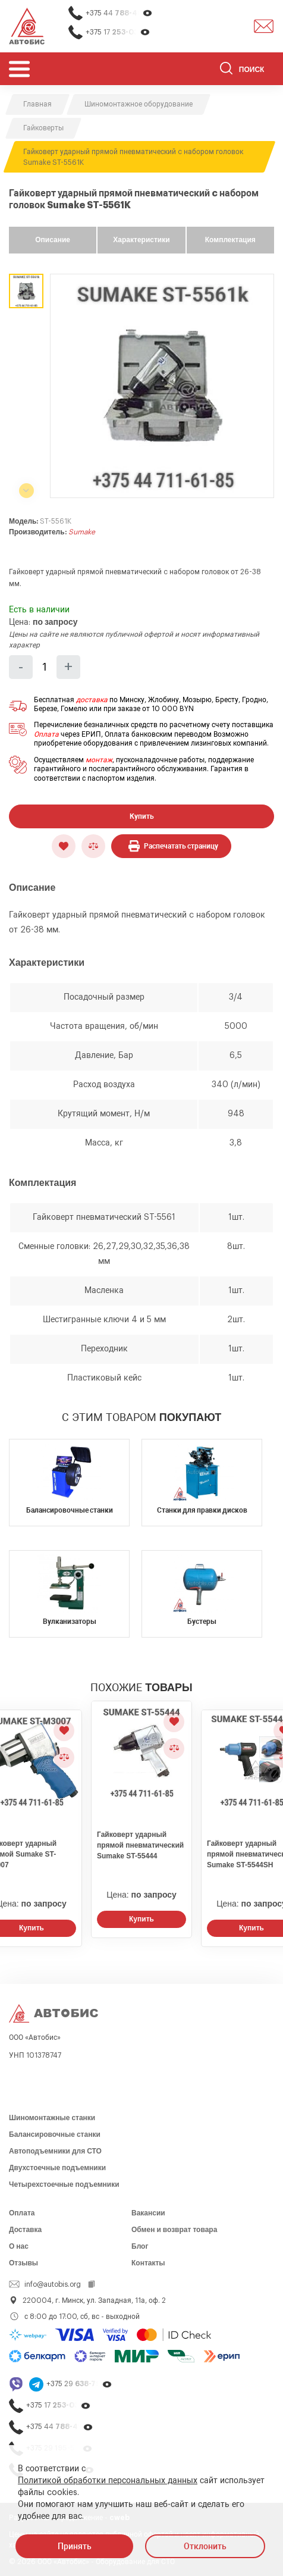 This screenshot has width=283, height=2576. Describe the element at coordinates (81, 532) in the screenshot. I see `Sumake` at that location.